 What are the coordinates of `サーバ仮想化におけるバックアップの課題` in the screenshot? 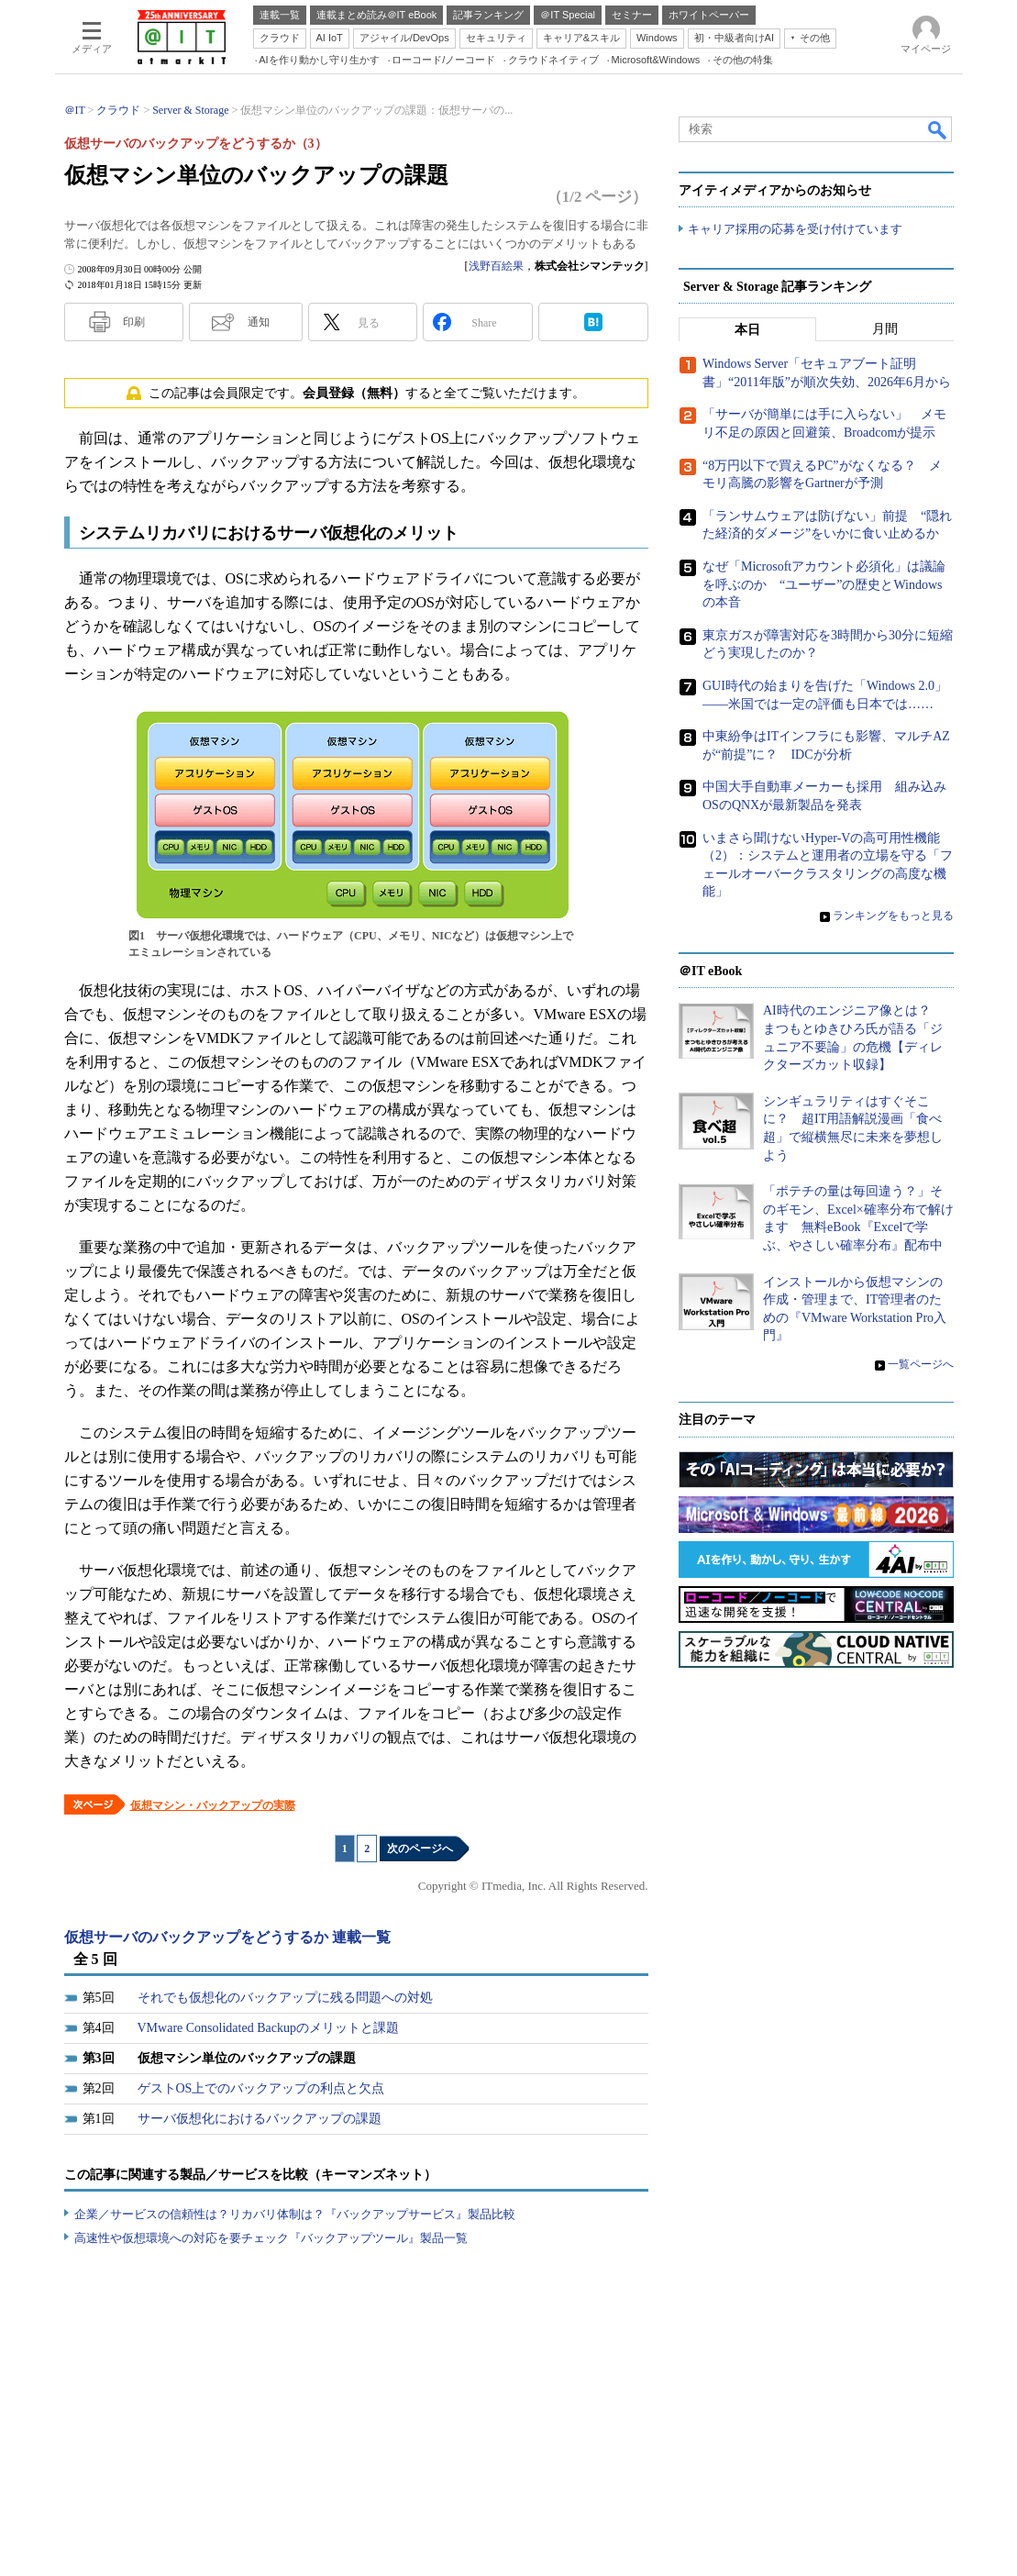 It's located at (259, 2119).